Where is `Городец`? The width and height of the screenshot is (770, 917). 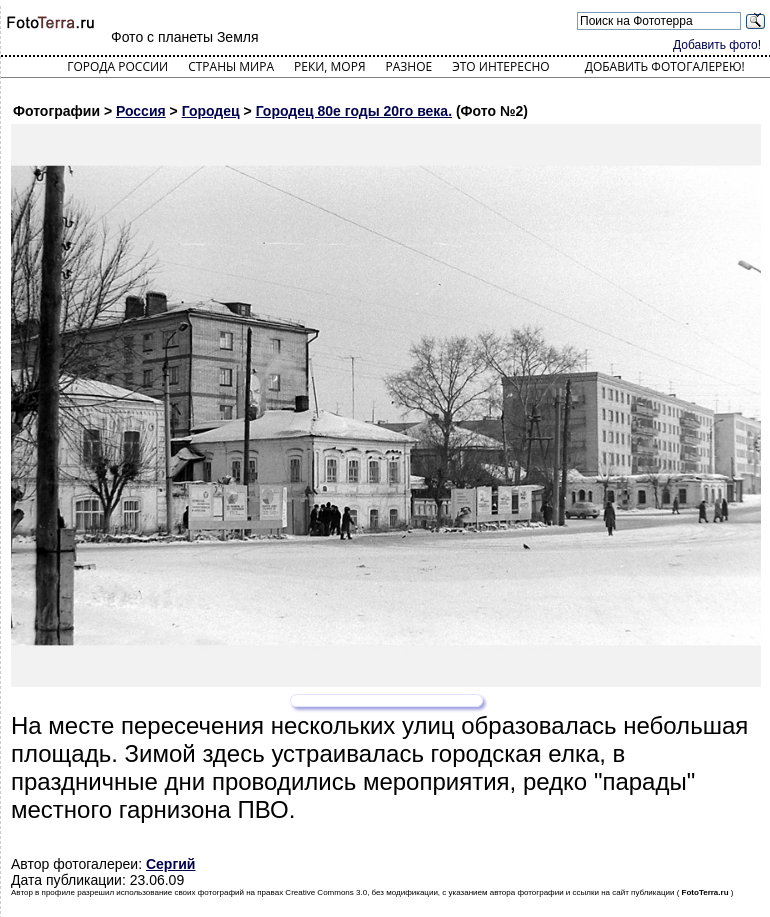 Городец is located at coordinates (211, 111).